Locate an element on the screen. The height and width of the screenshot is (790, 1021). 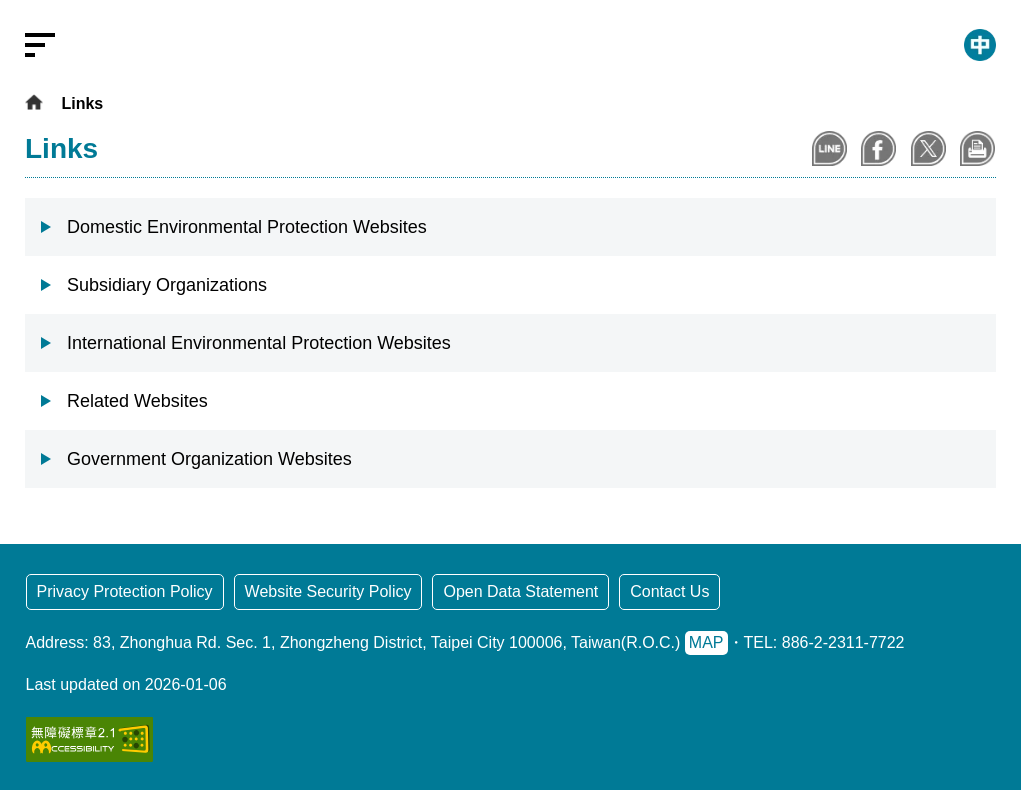
Links is located at coordinates (82, 103).